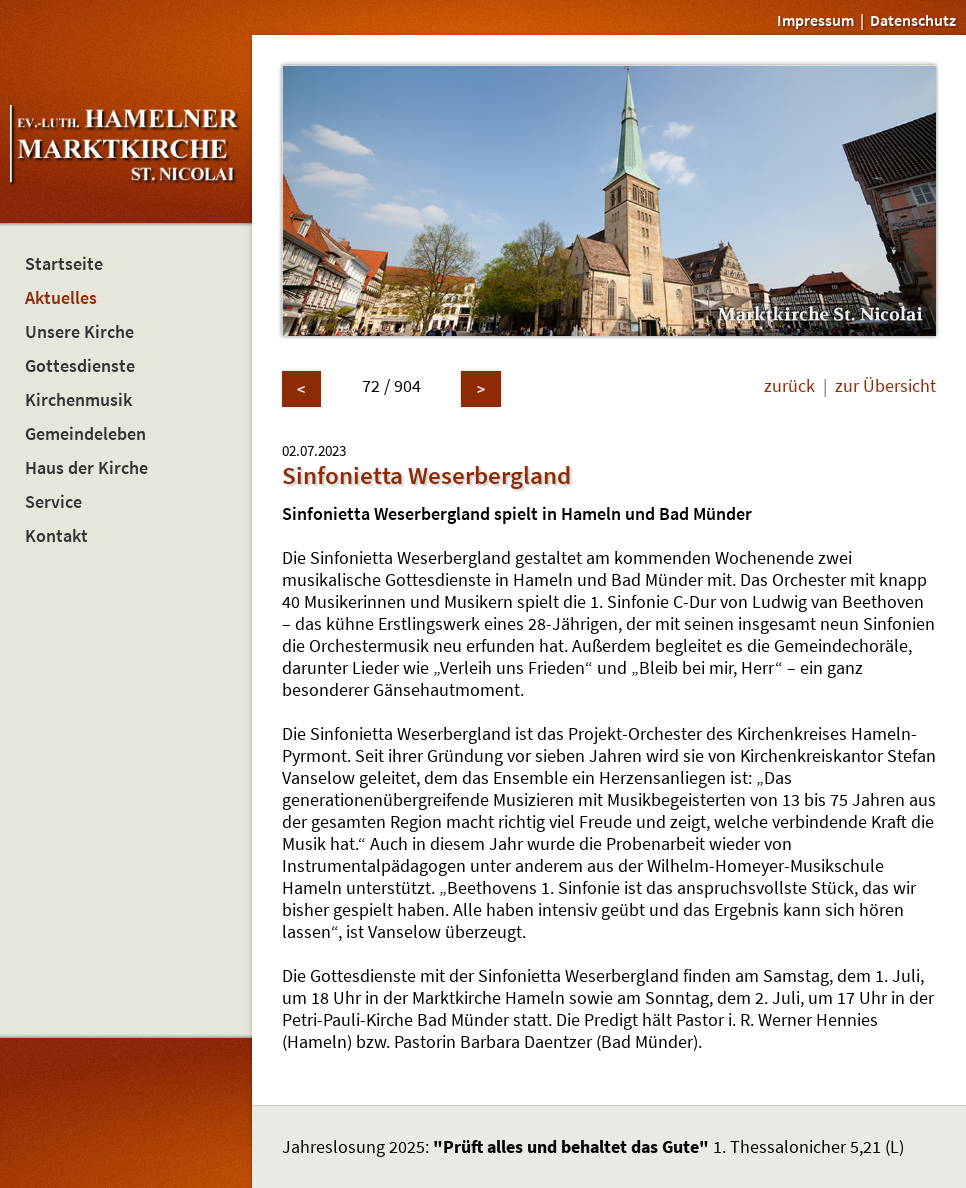 The image size is (966, 1188). Describe the element at coordinates (78, 400) in the screenshot. I see `Kirchenmusik` at that location.